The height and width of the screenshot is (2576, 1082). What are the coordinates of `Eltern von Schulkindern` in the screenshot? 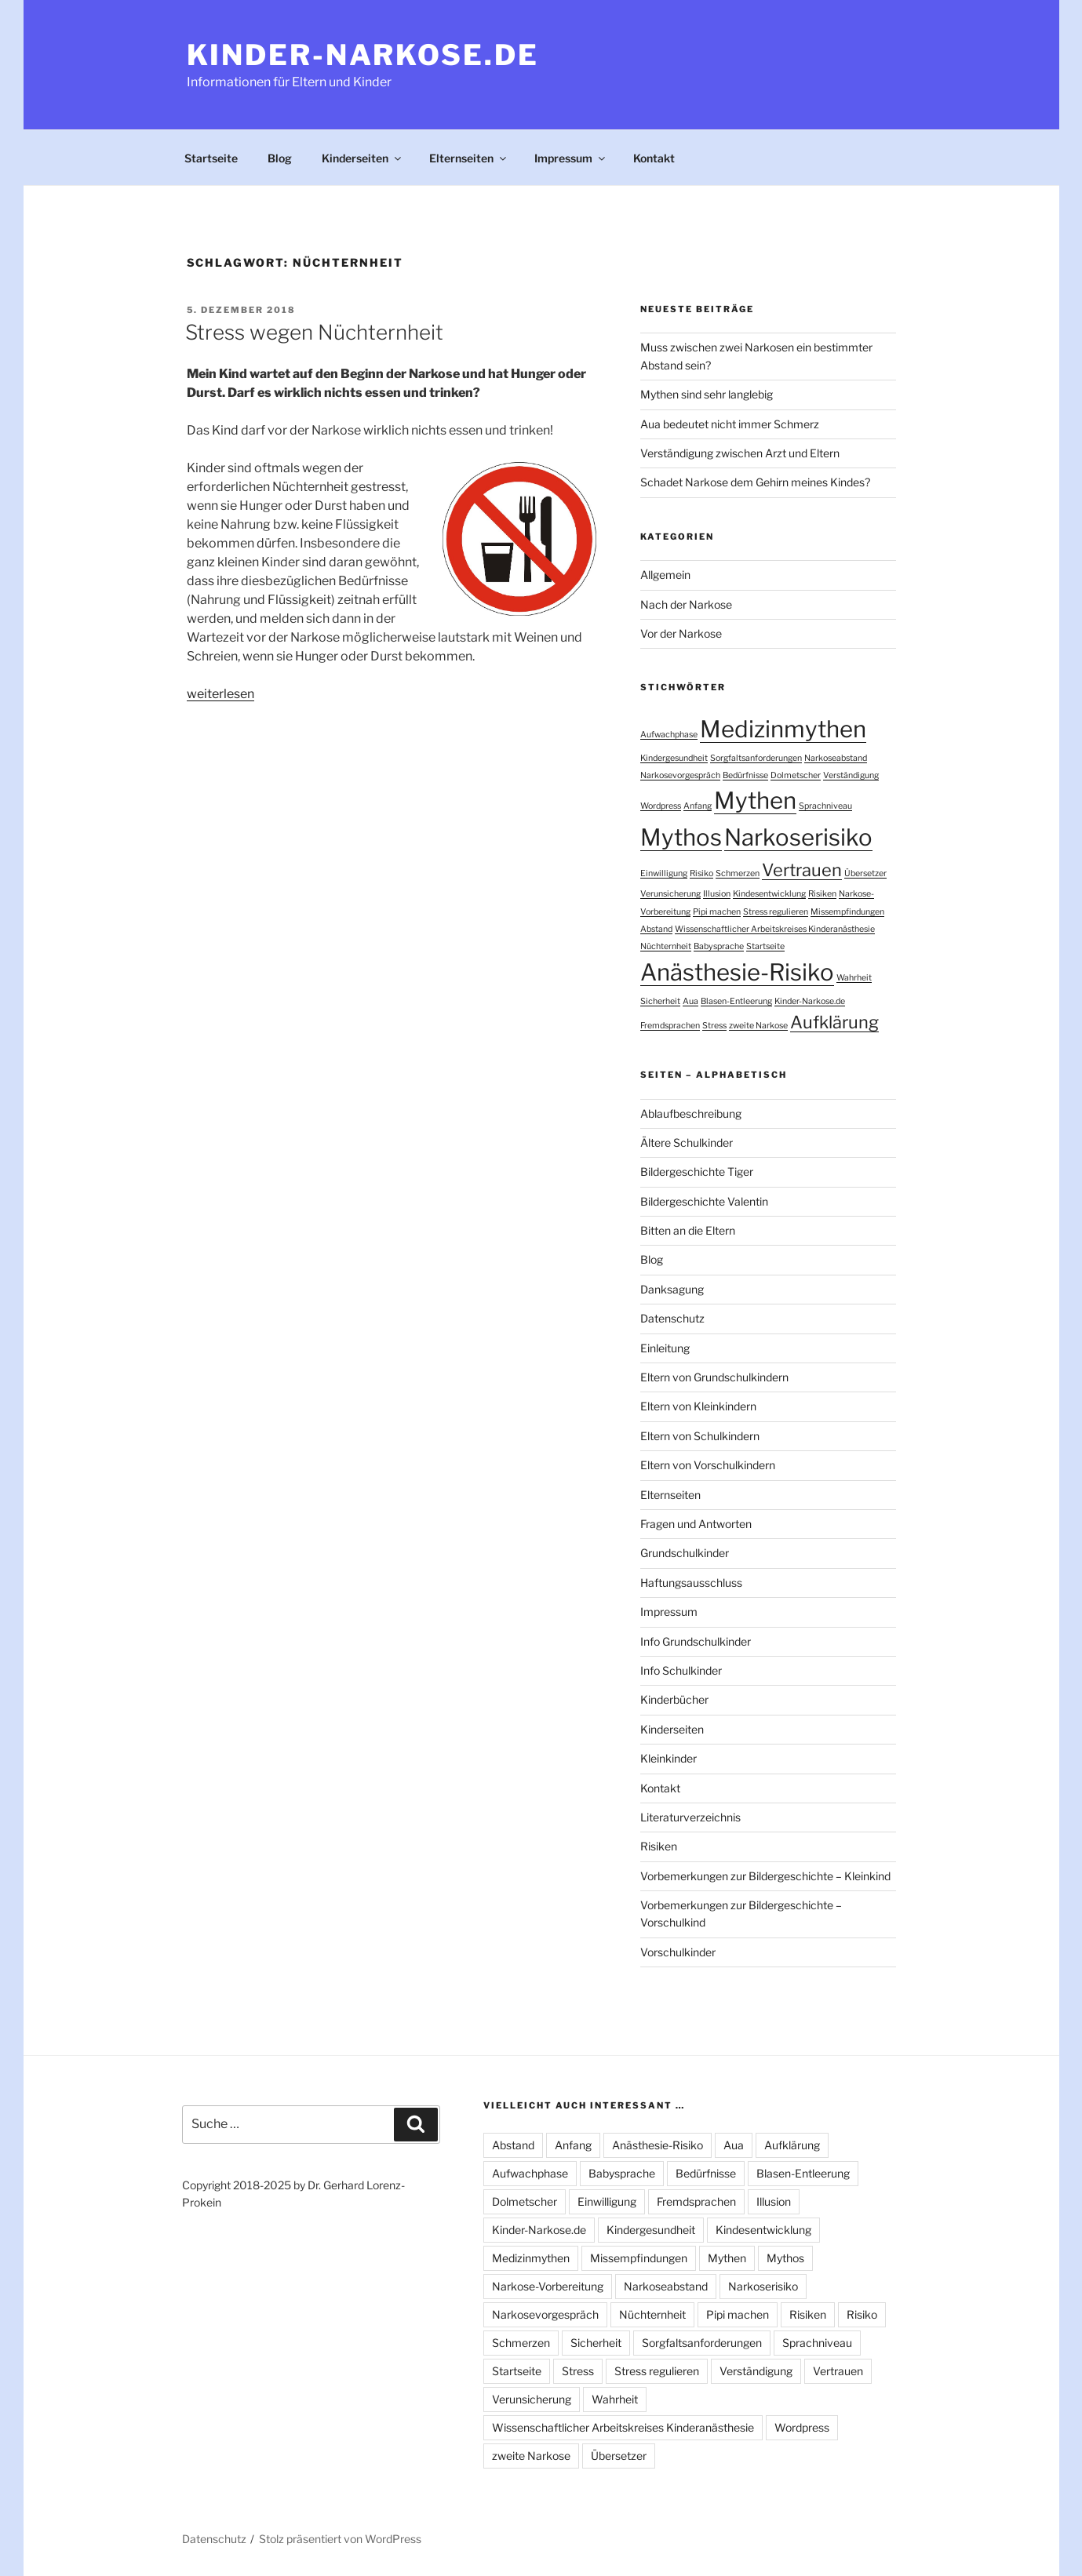 It's located at (700, 1436).